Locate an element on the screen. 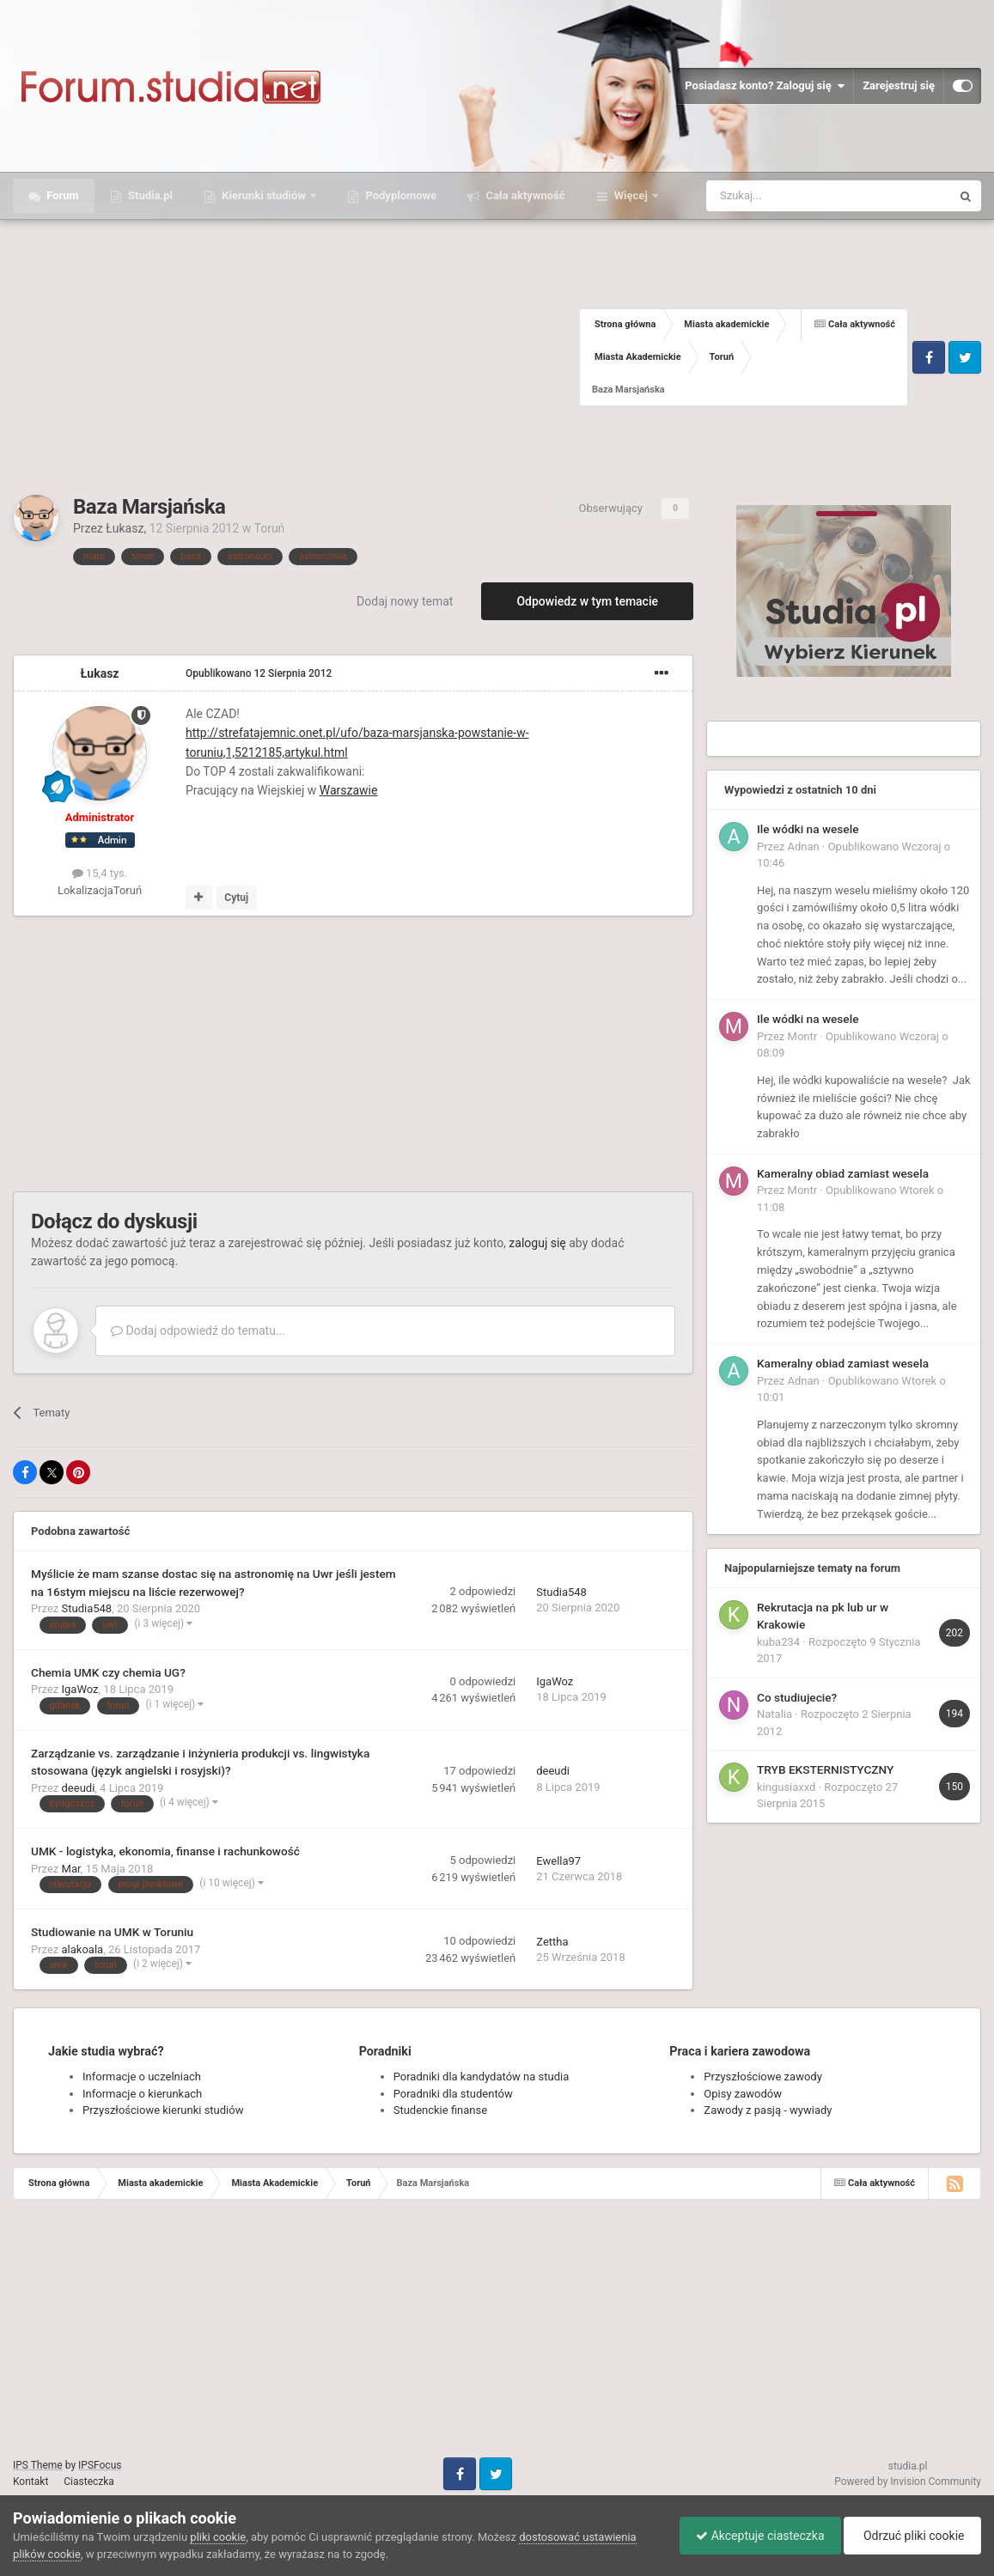 The height and width of the screenshot is (2576, 994). IgaWoz is located at coordinates (80, 1689).